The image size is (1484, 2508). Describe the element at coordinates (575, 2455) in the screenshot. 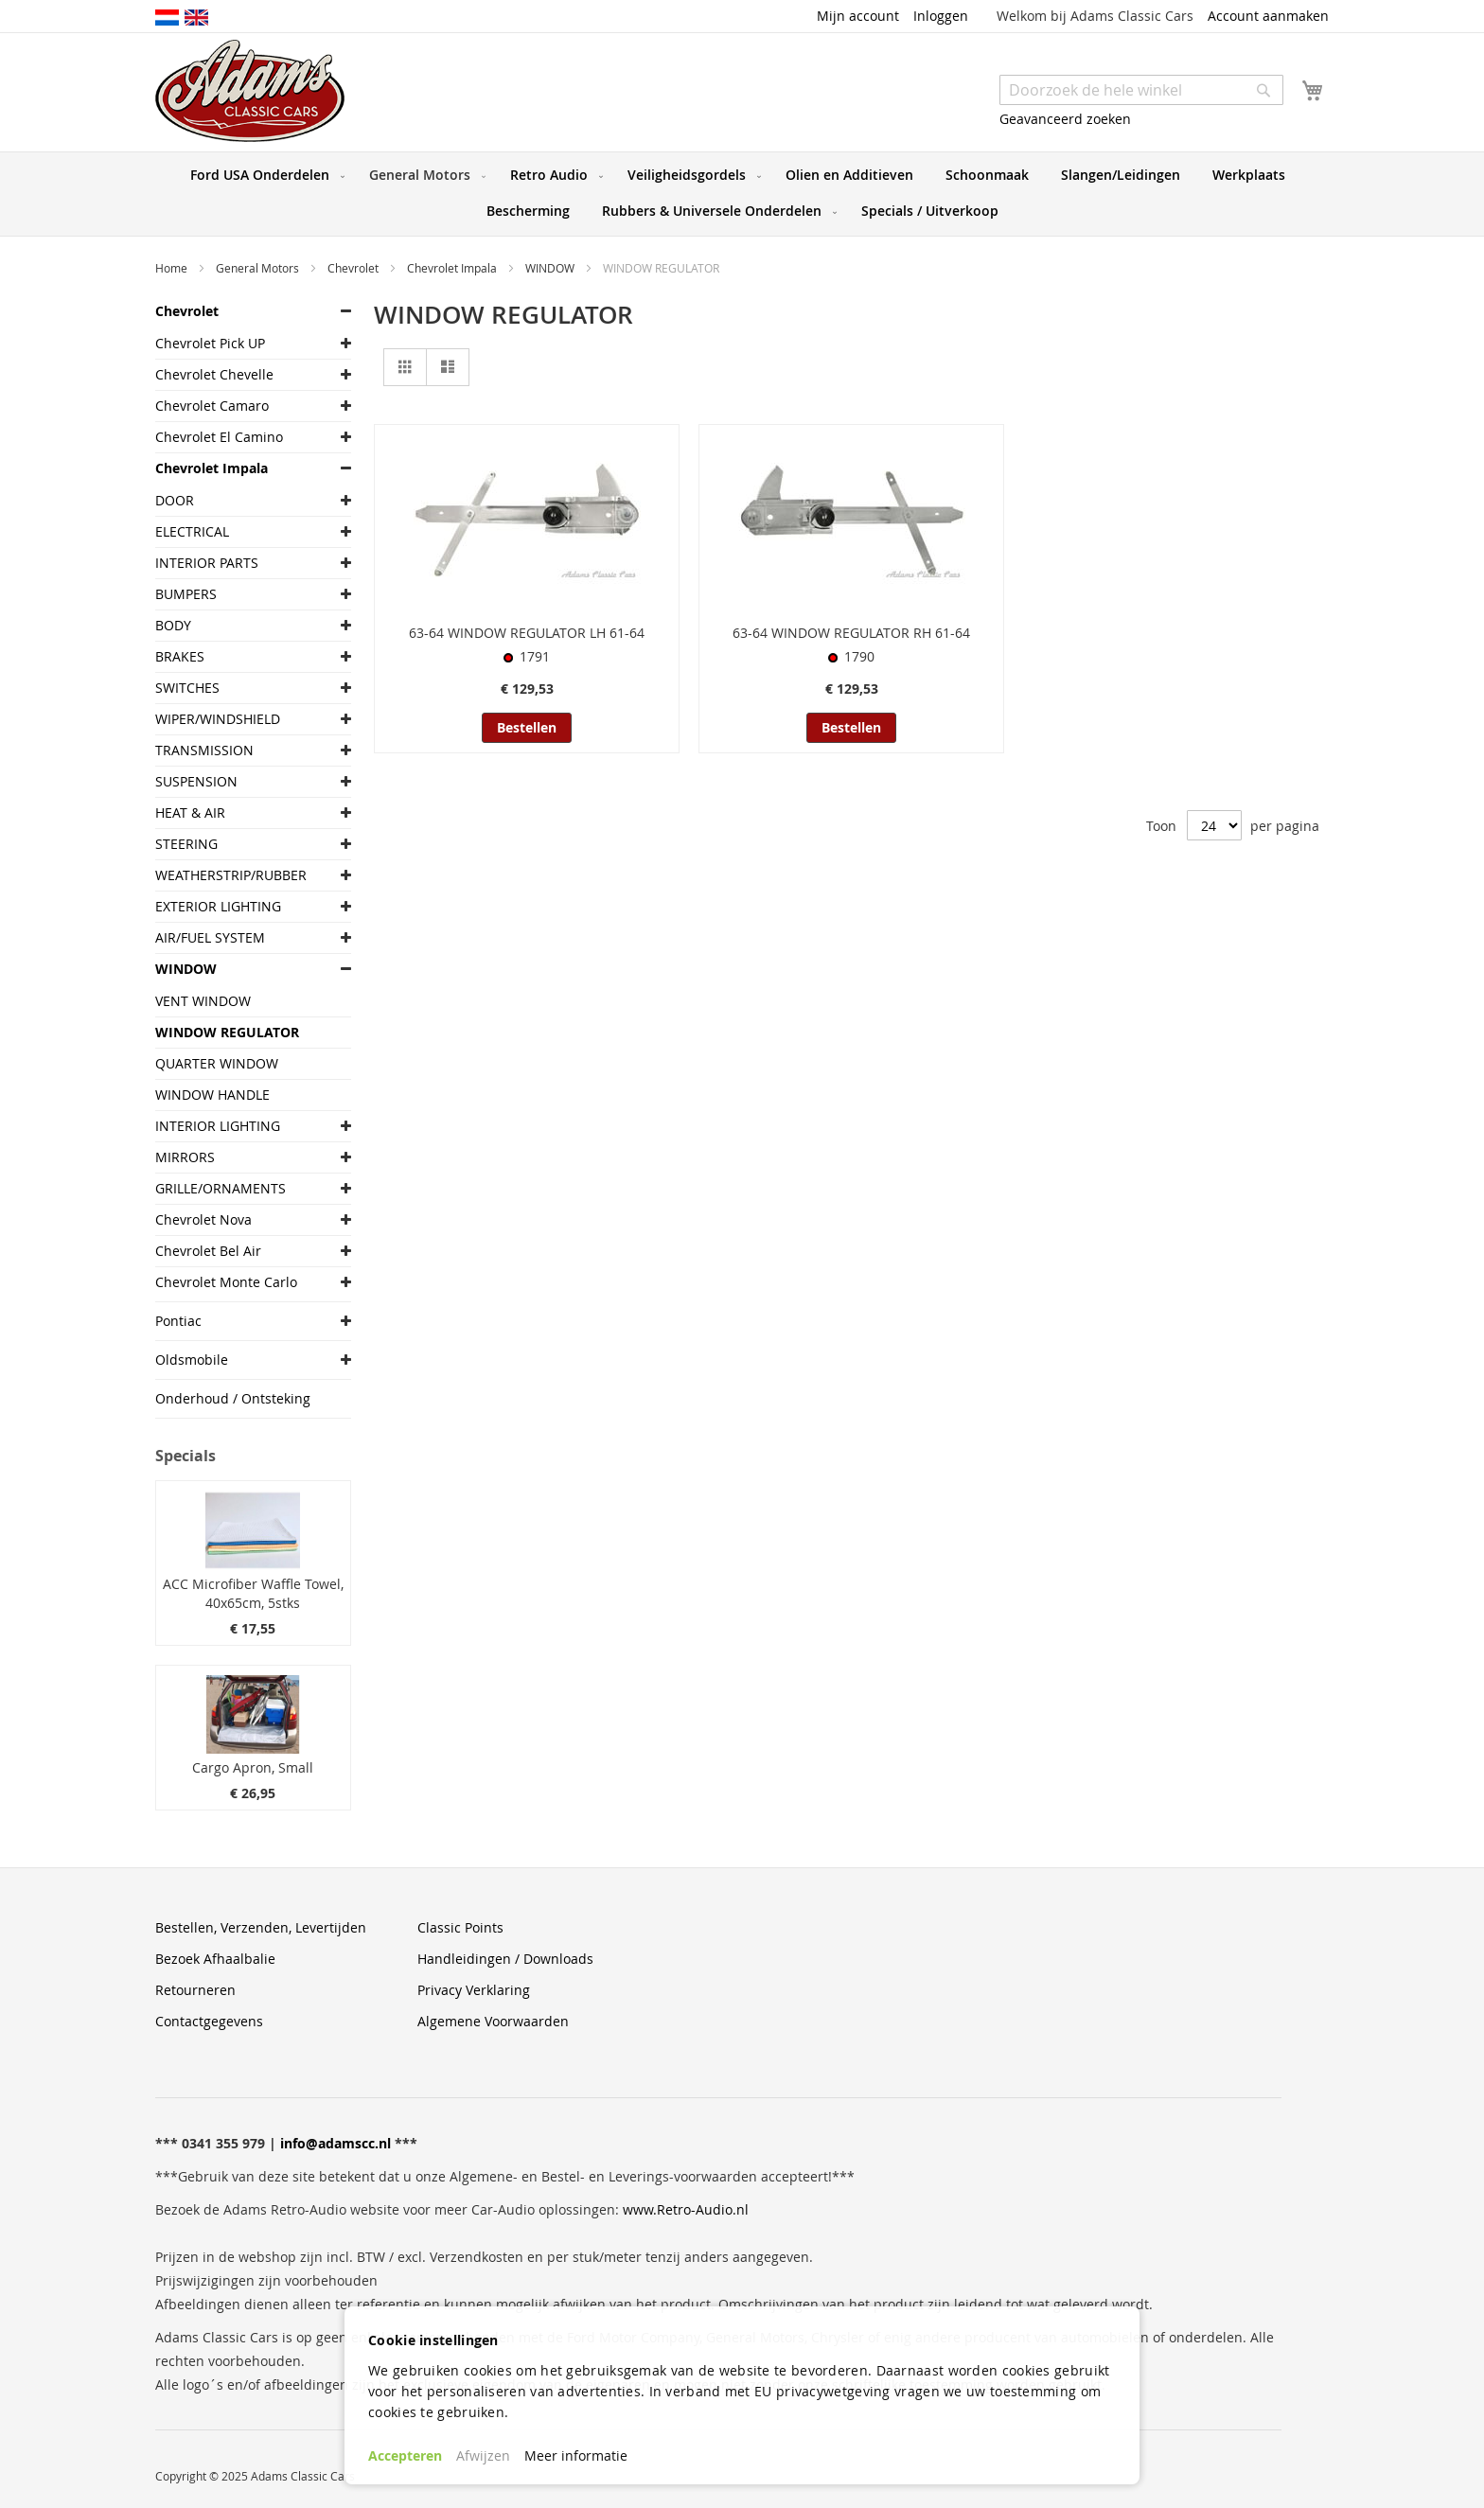

I see `Meer informatie` at that location.